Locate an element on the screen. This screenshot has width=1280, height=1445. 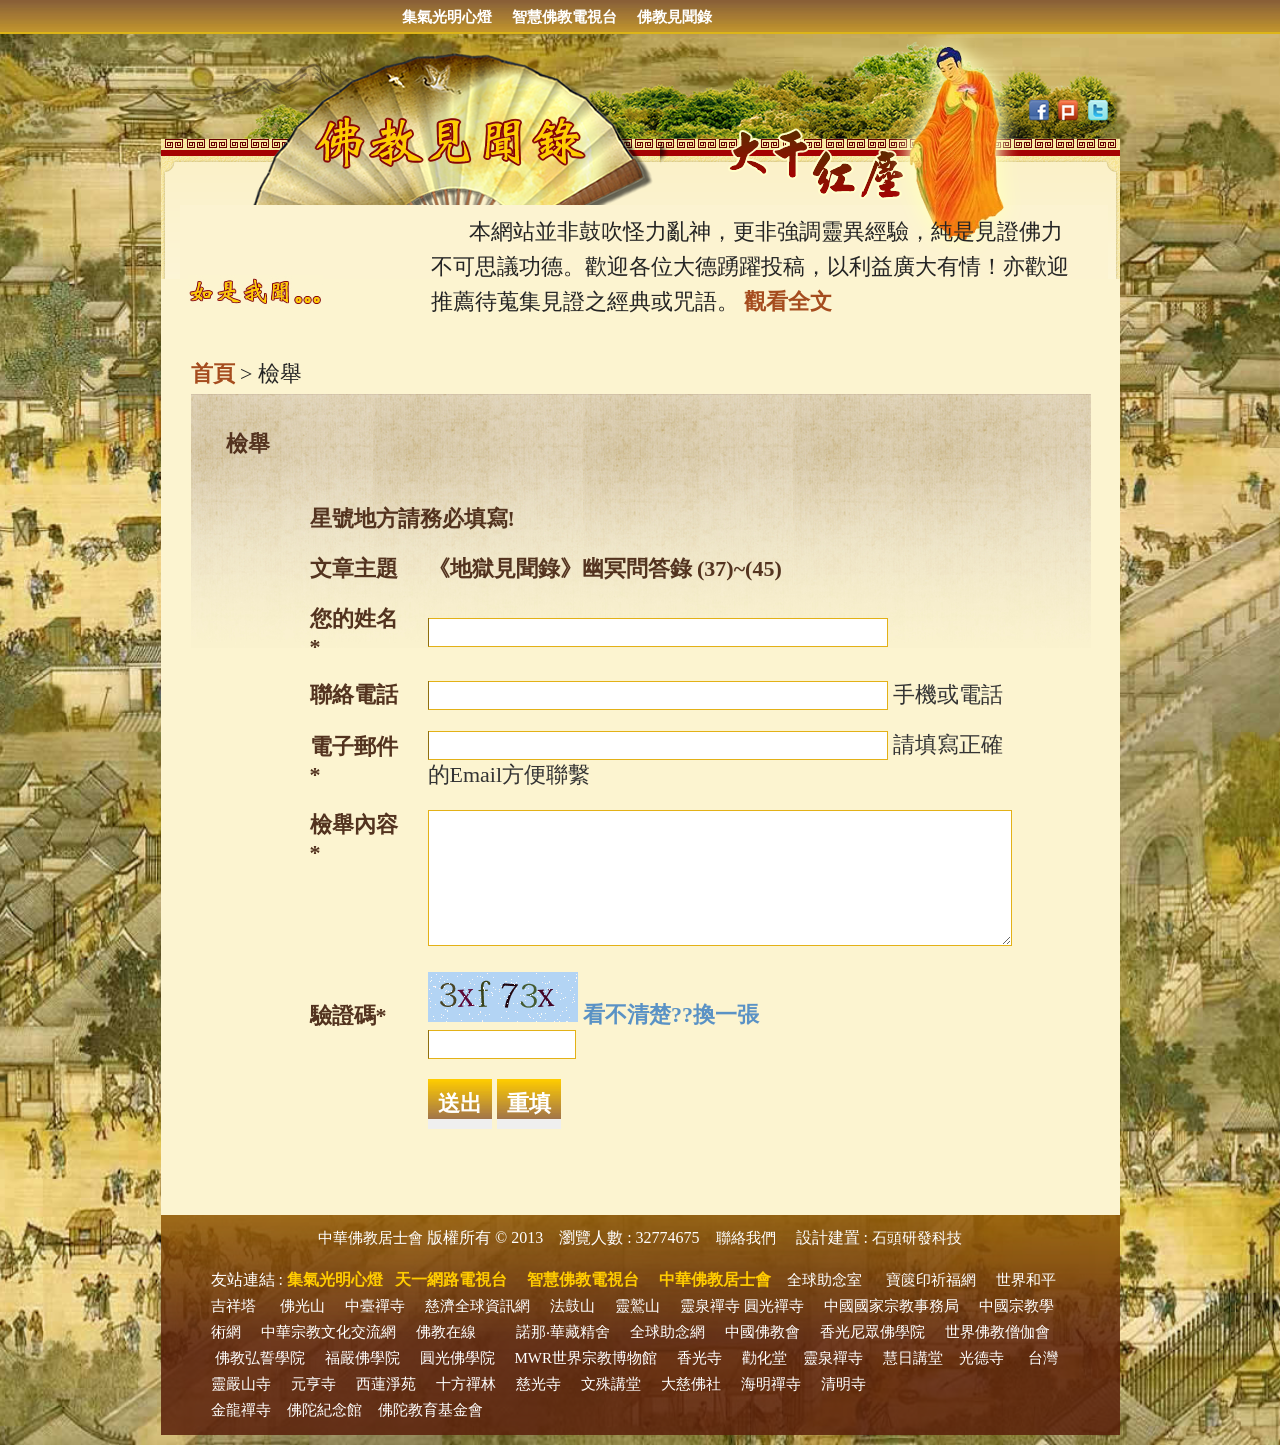
看不清楚??換一張 is located at coordinates (671, 1014).